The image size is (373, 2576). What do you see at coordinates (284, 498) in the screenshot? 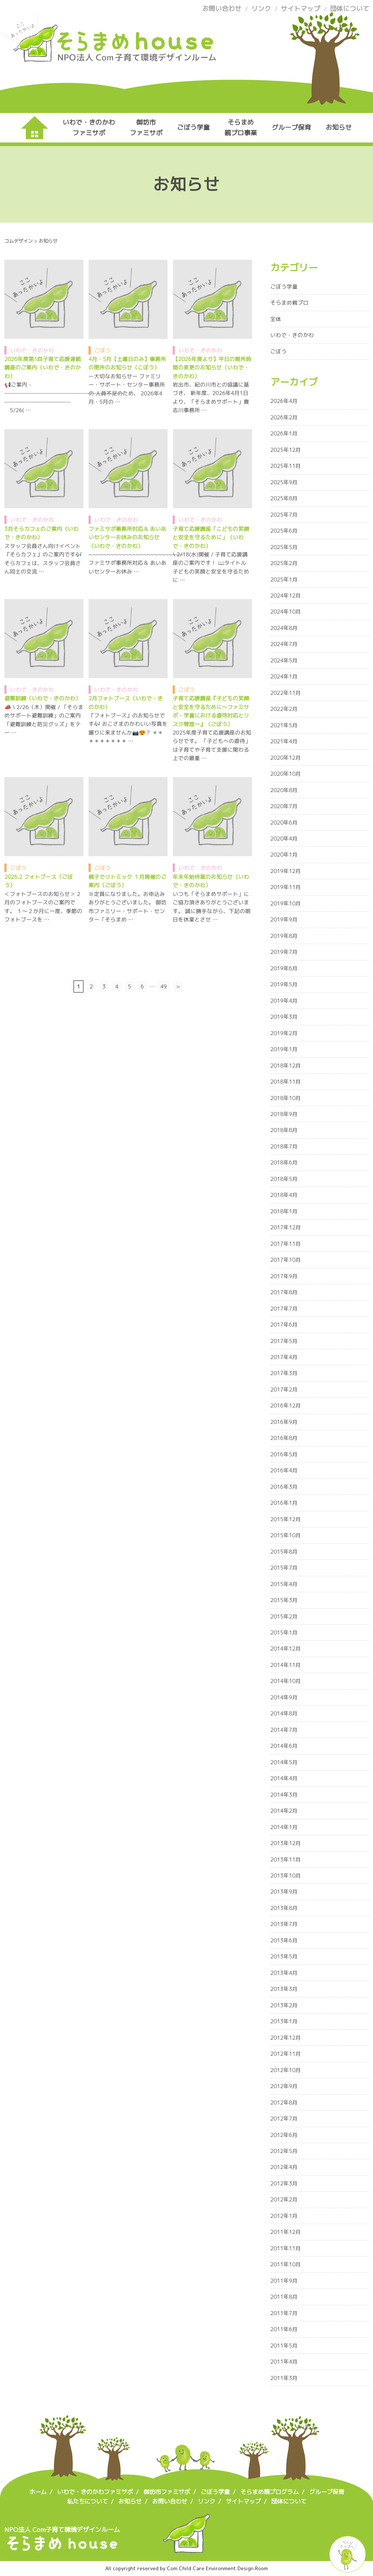
I see `2025年8月` at bounding box center [284, 498].